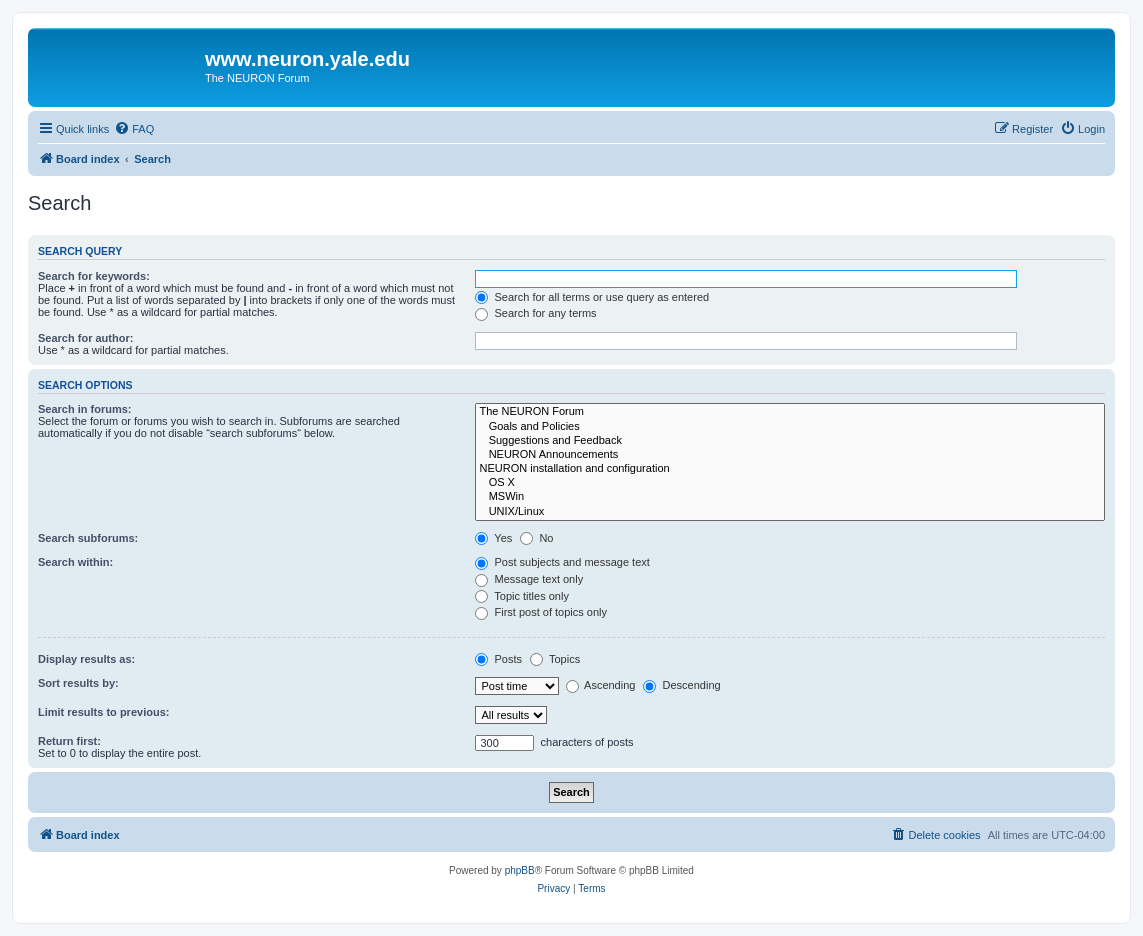  What do you see at coordinates (562, 562) in the screenshot?
I see `Post subjects and message text` at bounding box center [562, 562].